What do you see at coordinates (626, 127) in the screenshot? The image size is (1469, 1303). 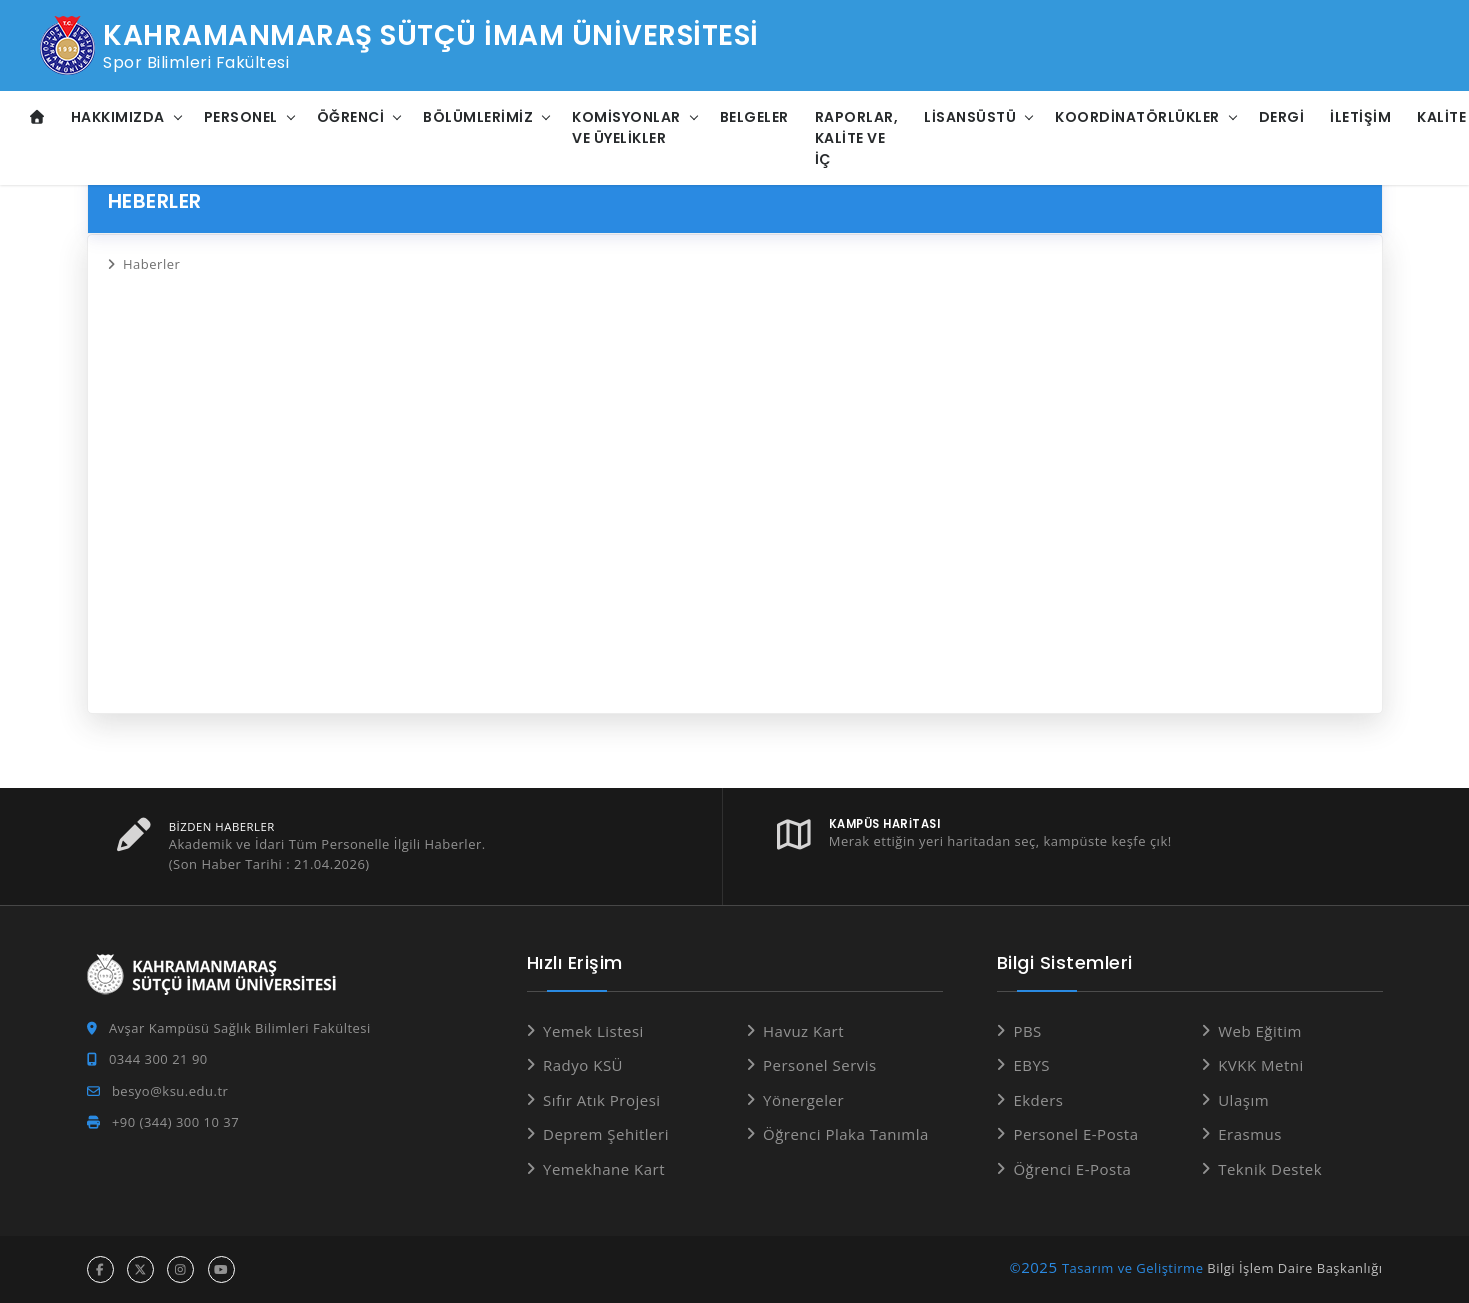 I see `Komisyonlar ve Üyelikler` at bounding box center [626, 127].